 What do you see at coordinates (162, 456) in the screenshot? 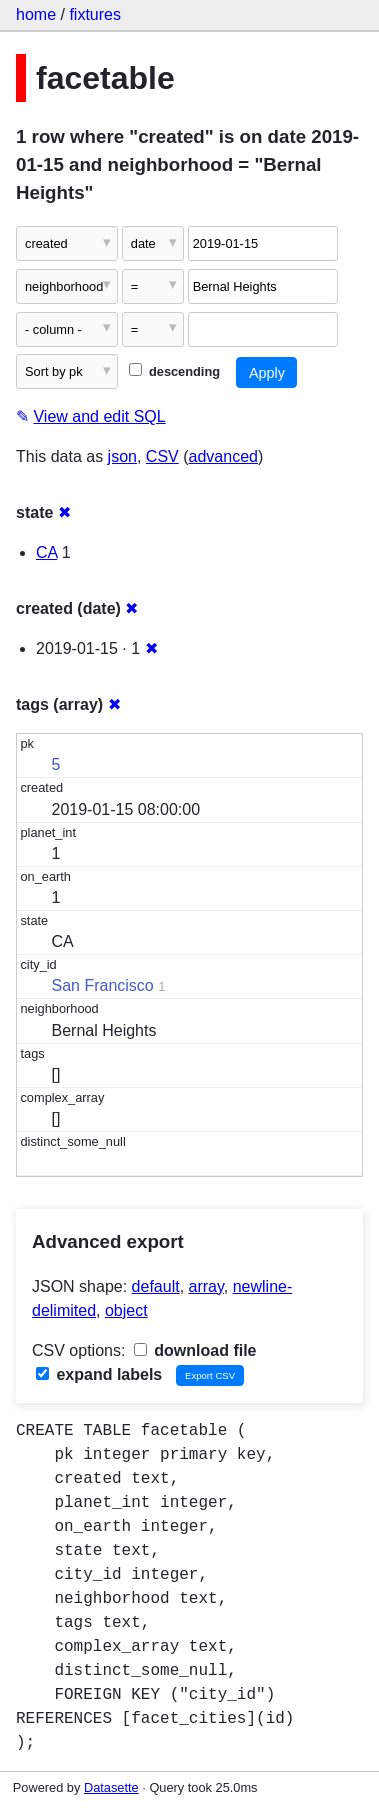
I see `CSV` at bounding box center [162, 456].